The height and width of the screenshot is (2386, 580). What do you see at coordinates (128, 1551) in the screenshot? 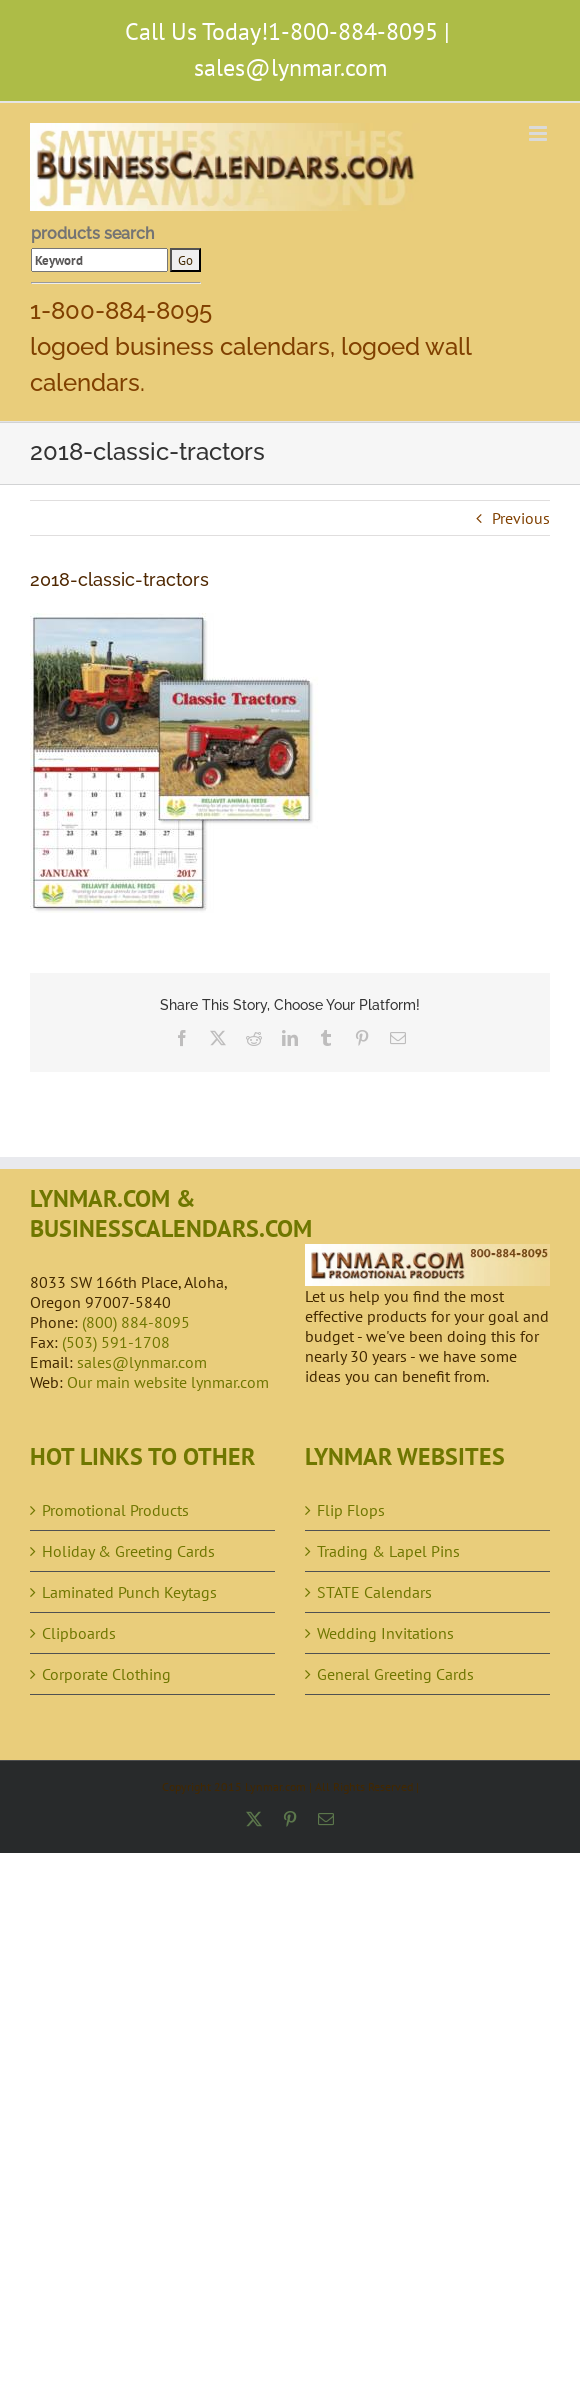
I see `Holiday & Greeting Cards` at bounding box center [128, 1551].